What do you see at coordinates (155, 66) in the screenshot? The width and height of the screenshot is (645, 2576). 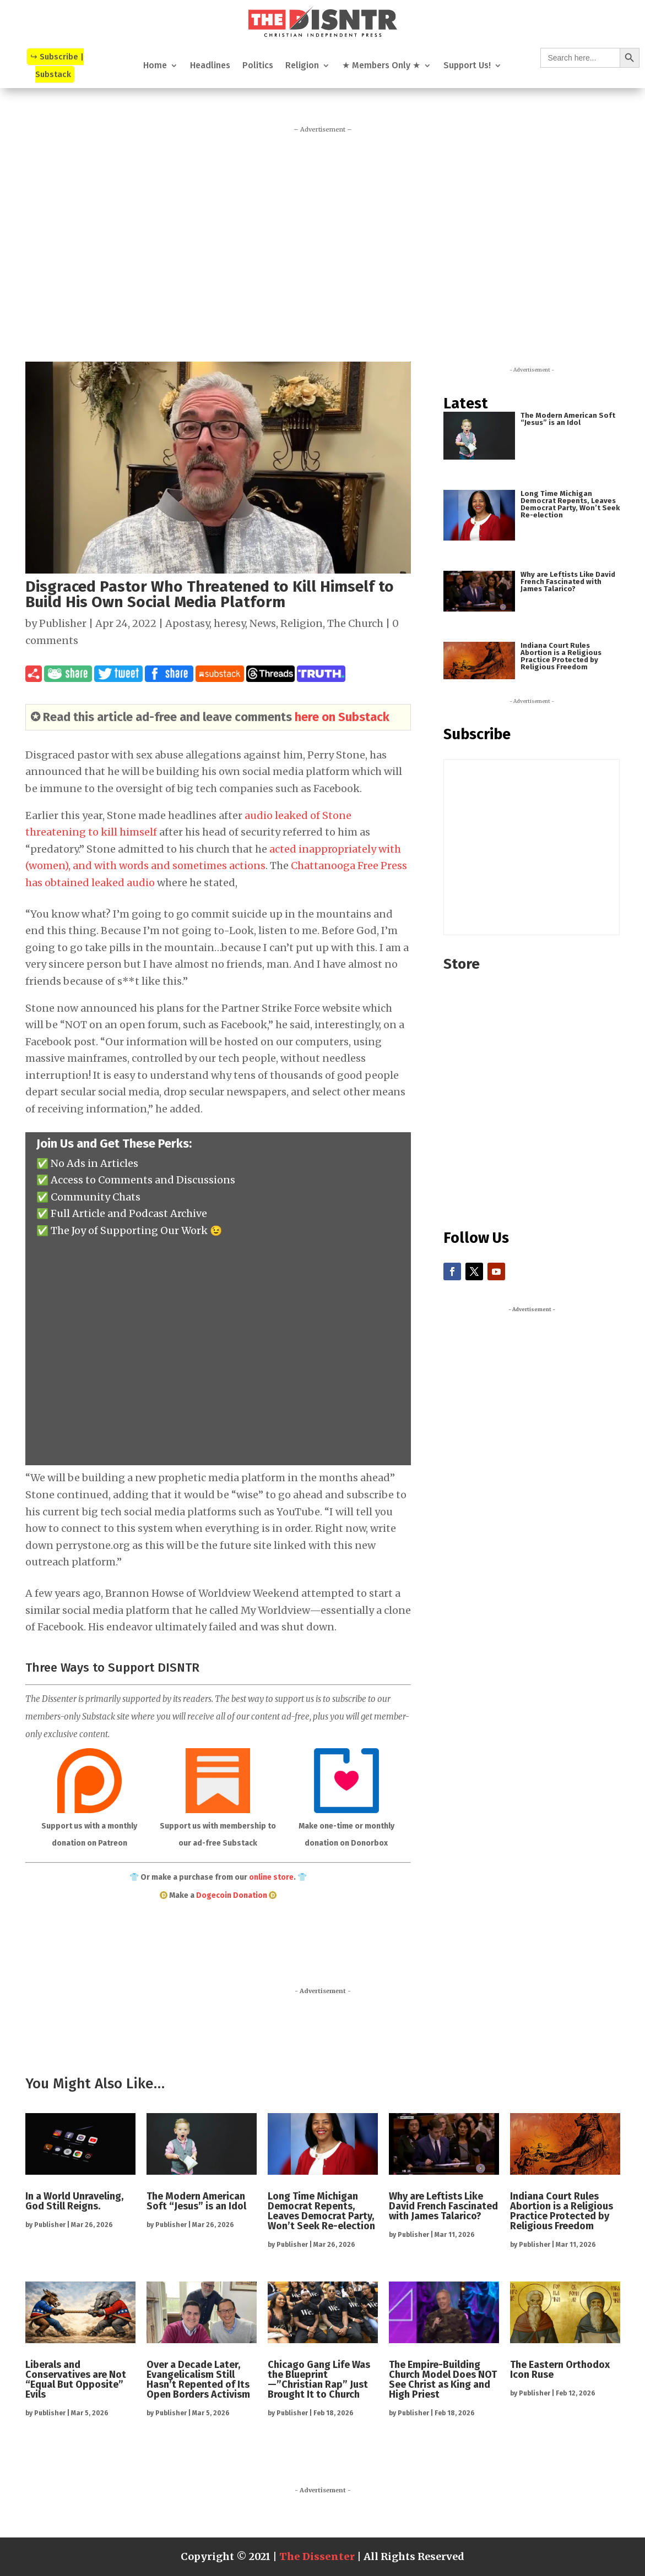 I see `Home` at bounding box center [155, 66].